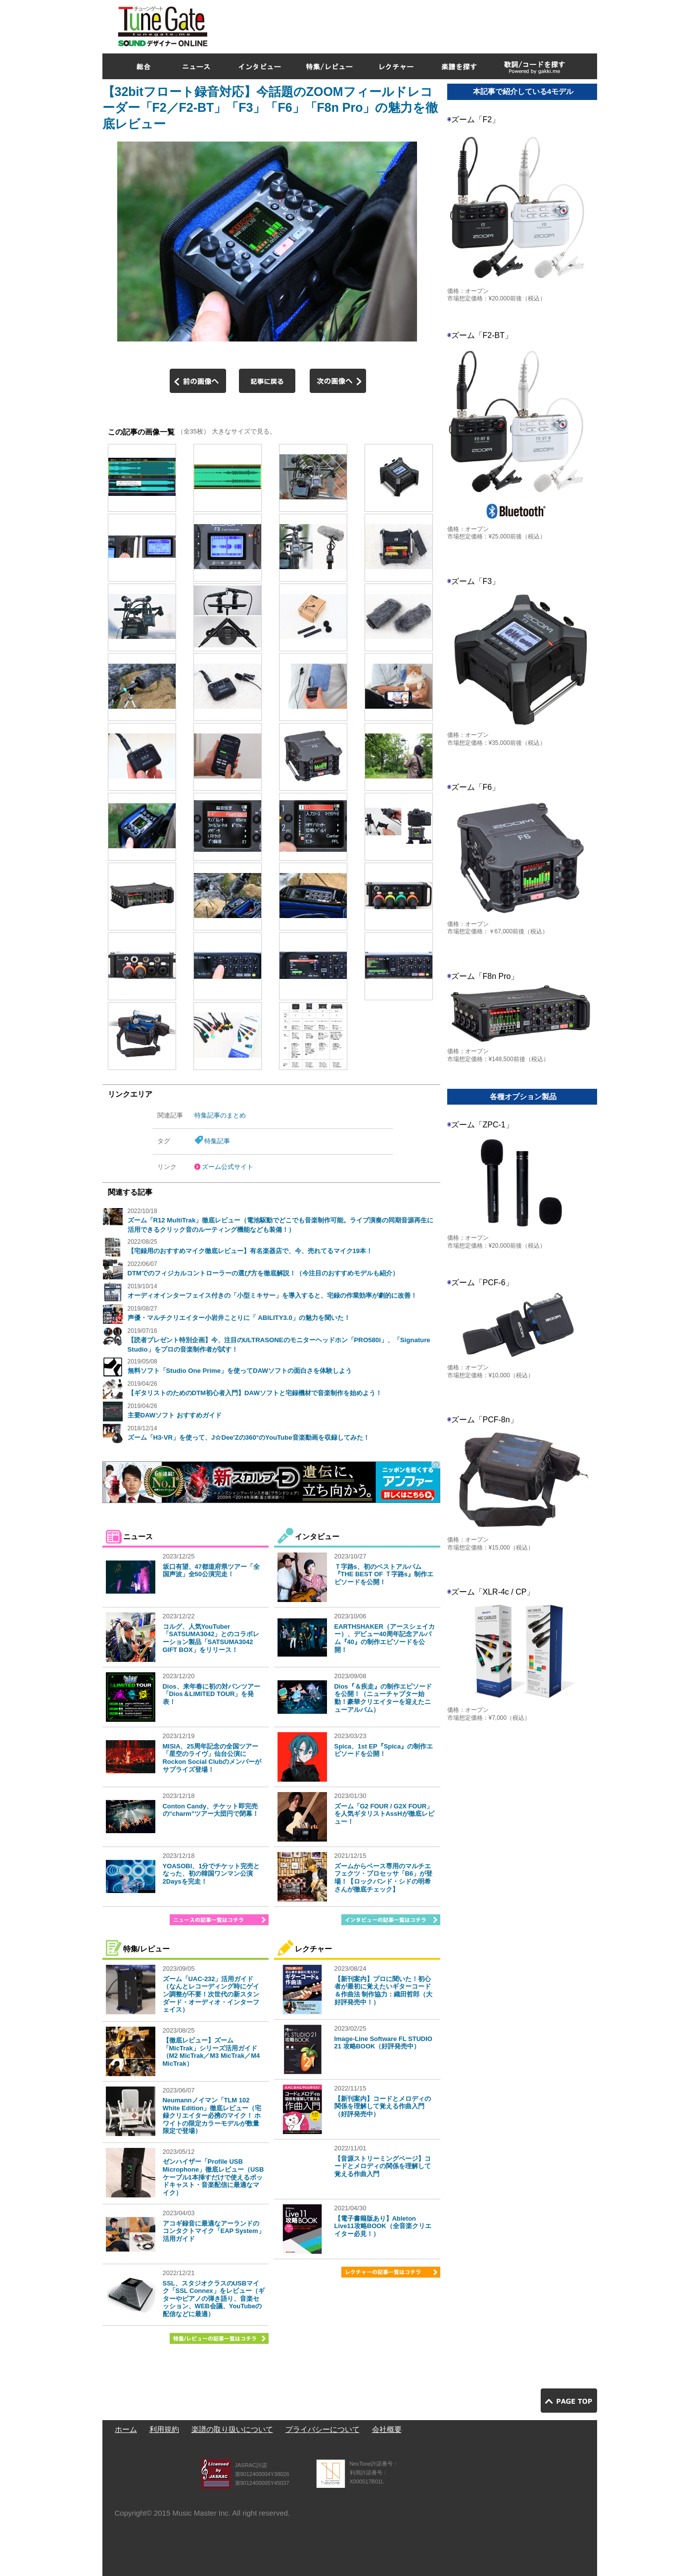 The image size is (699, 2576). I want to click on 【新刊案内】コードとメロディの関係を理解して覚える作曲入門（好評発売中）, so click(382, 2106).